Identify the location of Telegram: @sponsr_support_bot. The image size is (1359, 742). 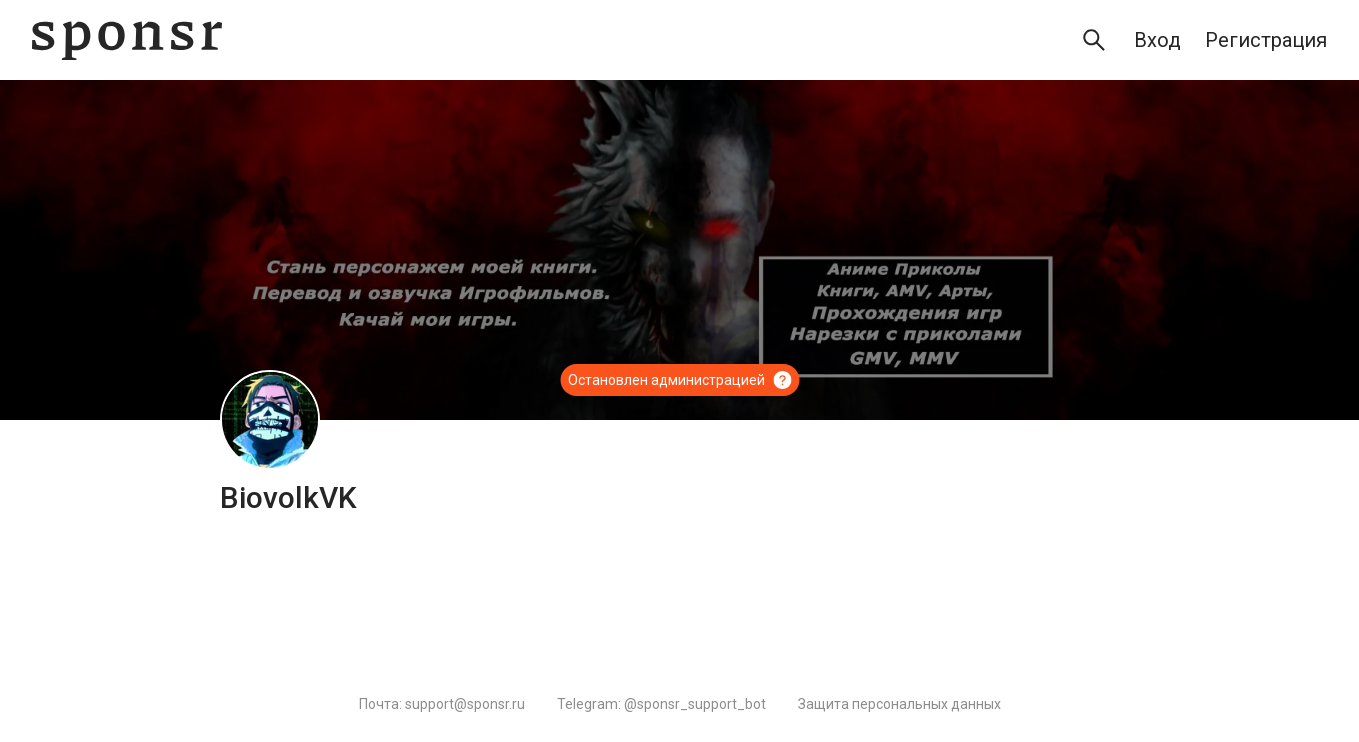
(661, 704).